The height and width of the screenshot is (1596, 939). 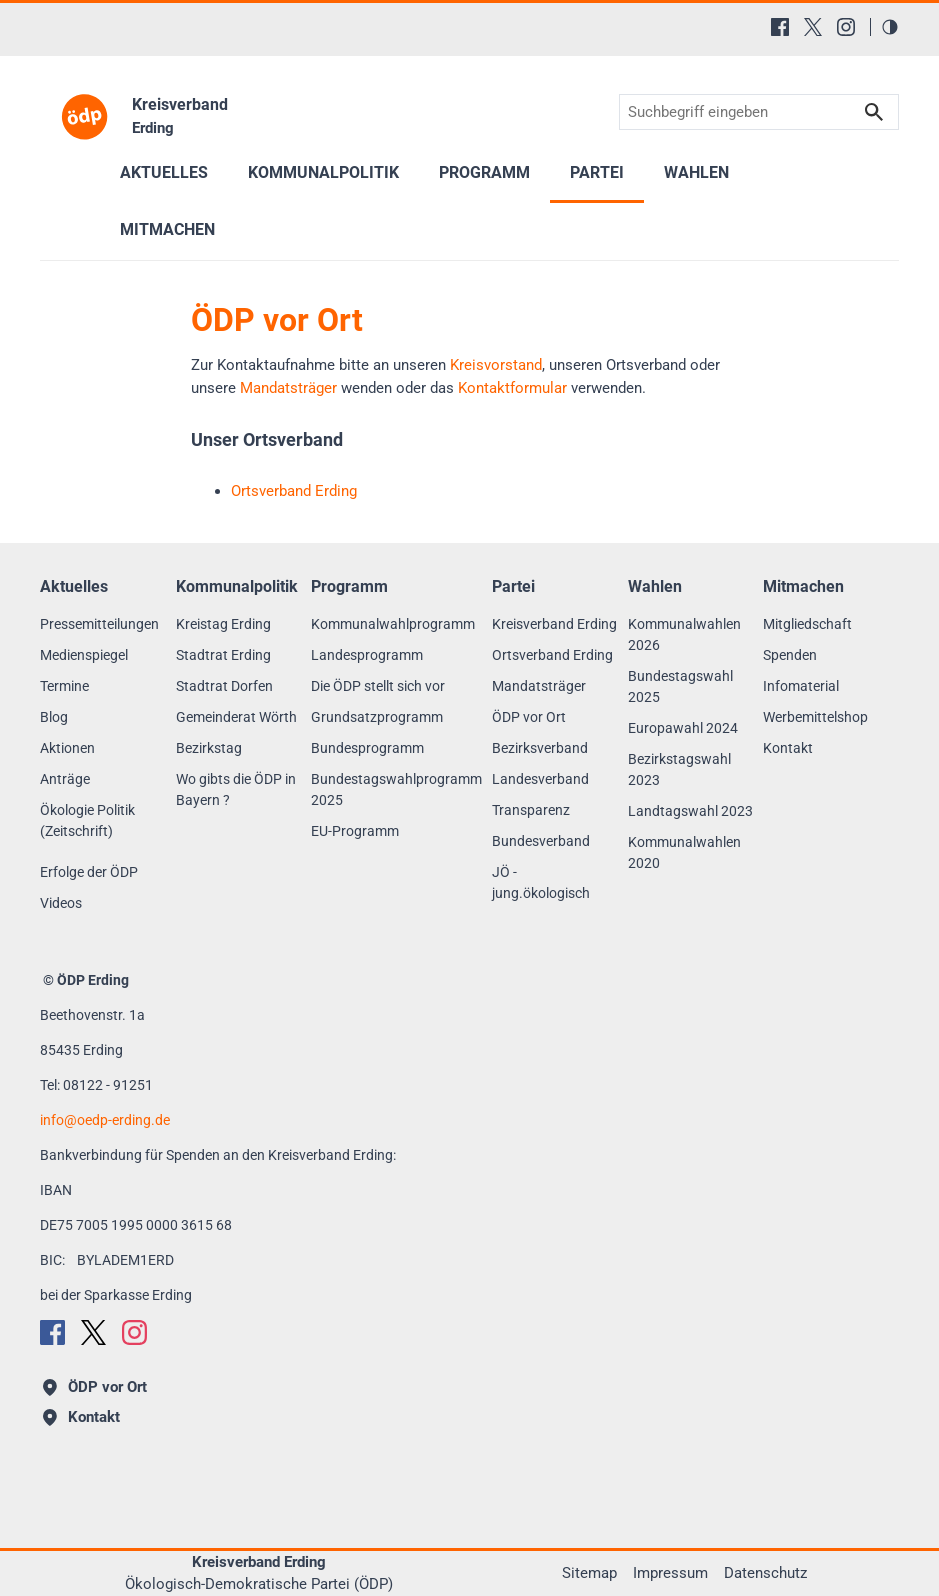 What do you see at coordinates (288, 388) in the screenshot?
I see `Mandatsträger` at bounding box center [288, 388].